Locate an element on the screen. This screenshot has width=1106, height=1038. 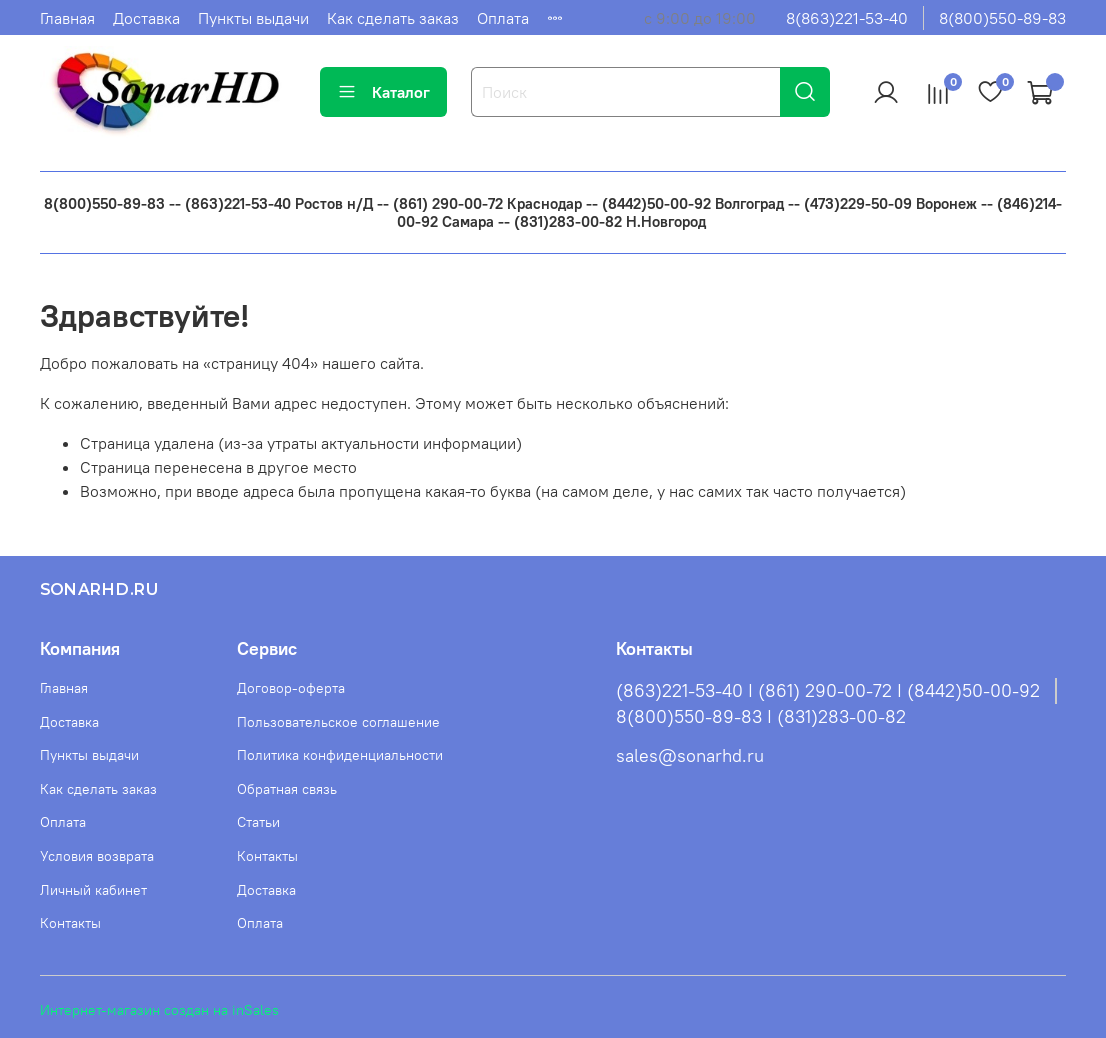
Интернет-магазин создан на inSales is located at coordinates (159, 1010).